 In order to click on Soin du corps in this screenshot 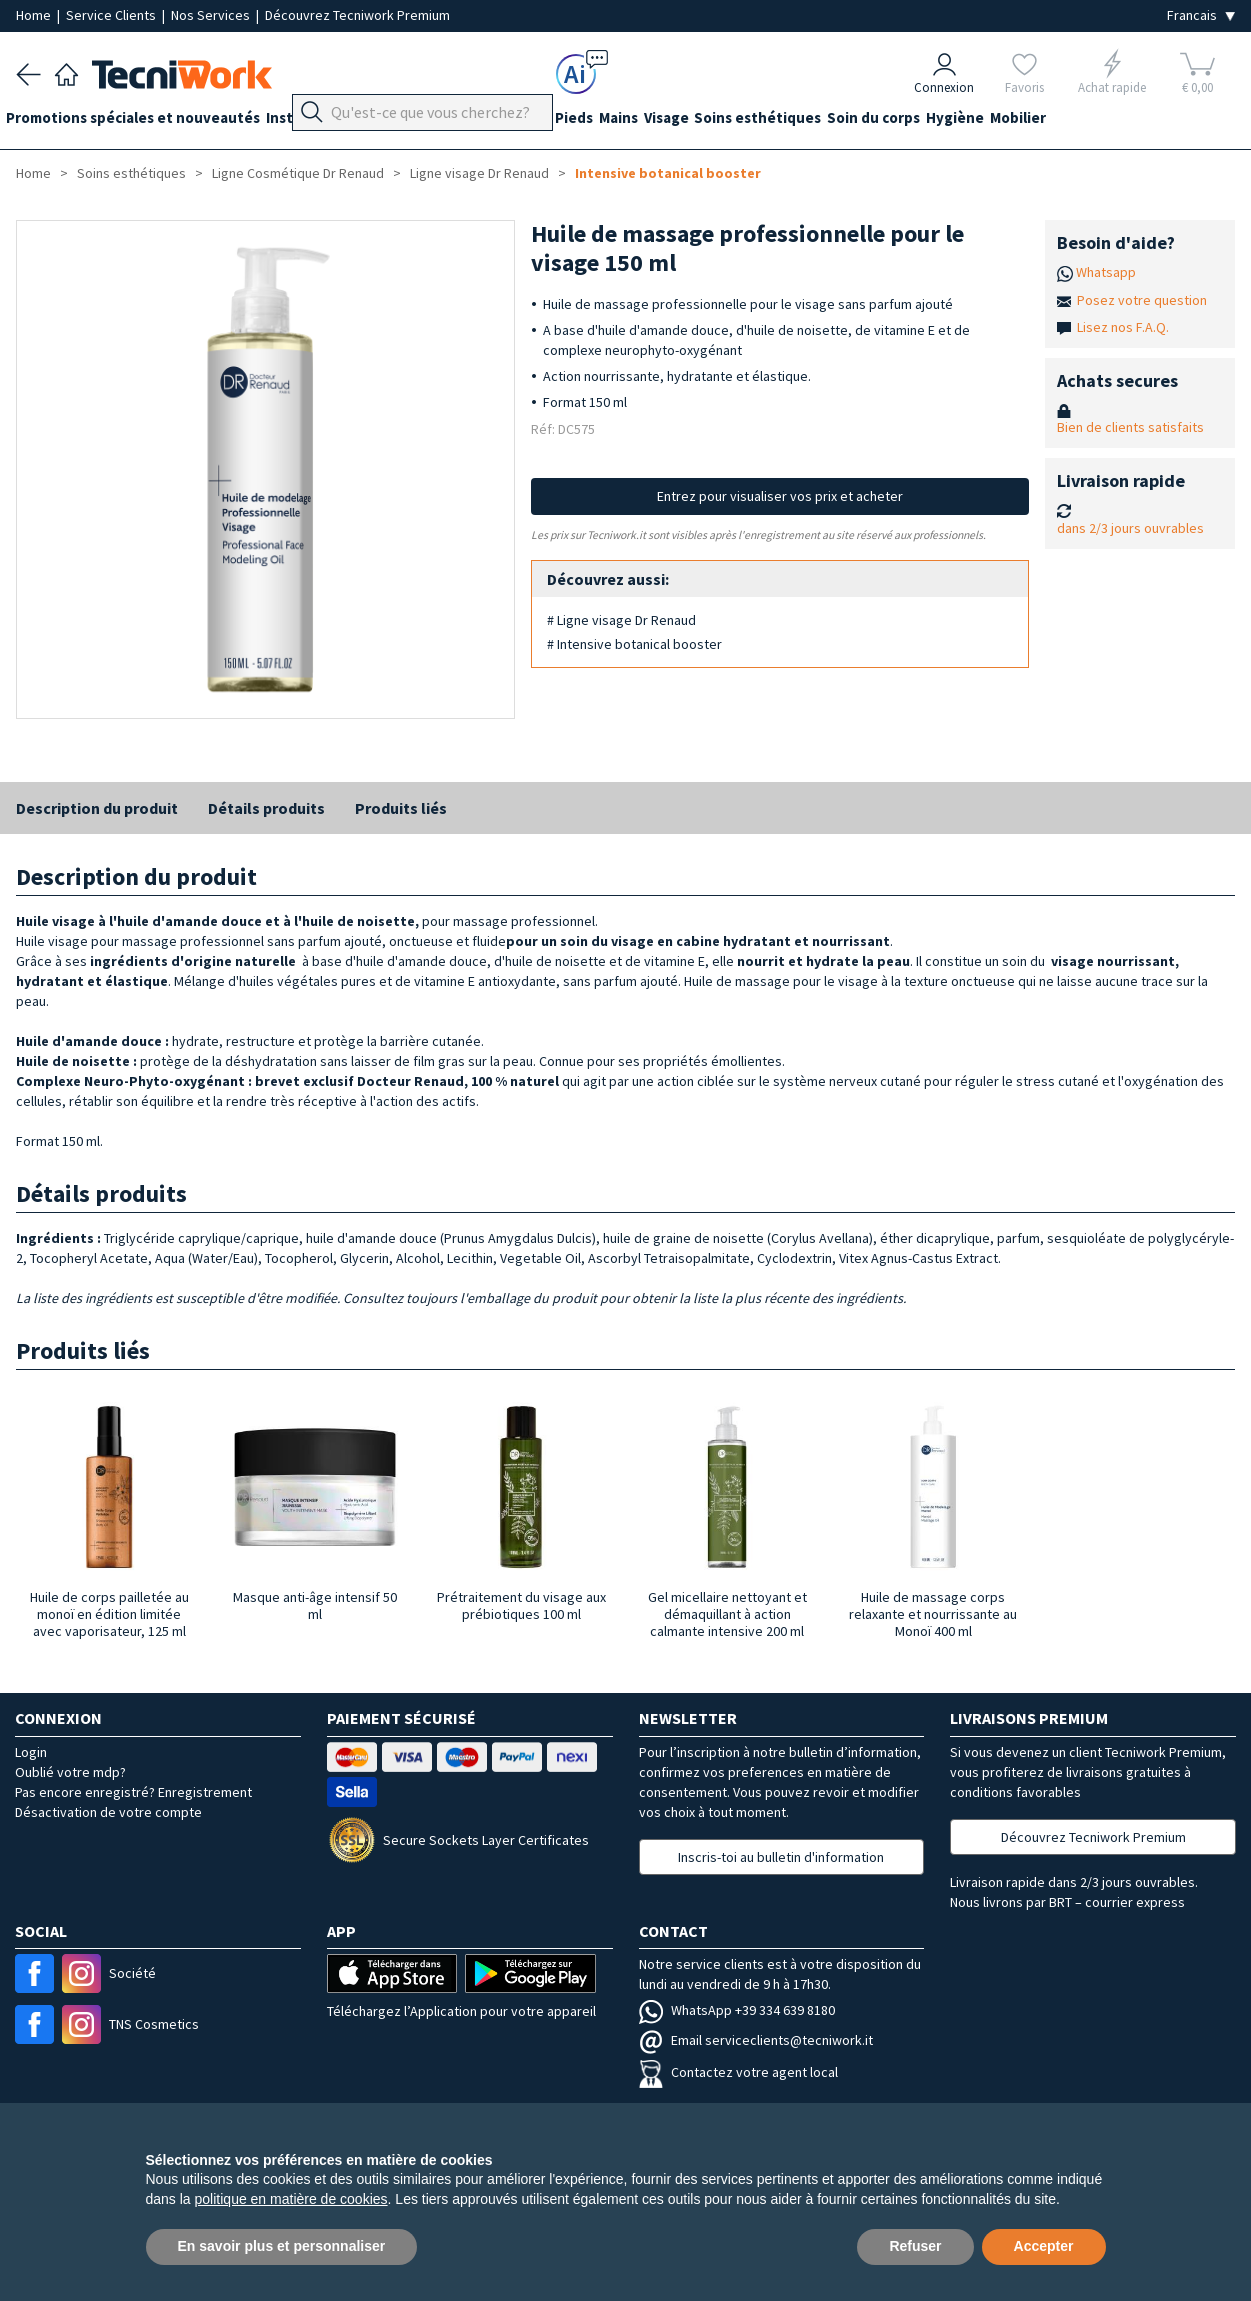, I will do `click(955, 121)`.